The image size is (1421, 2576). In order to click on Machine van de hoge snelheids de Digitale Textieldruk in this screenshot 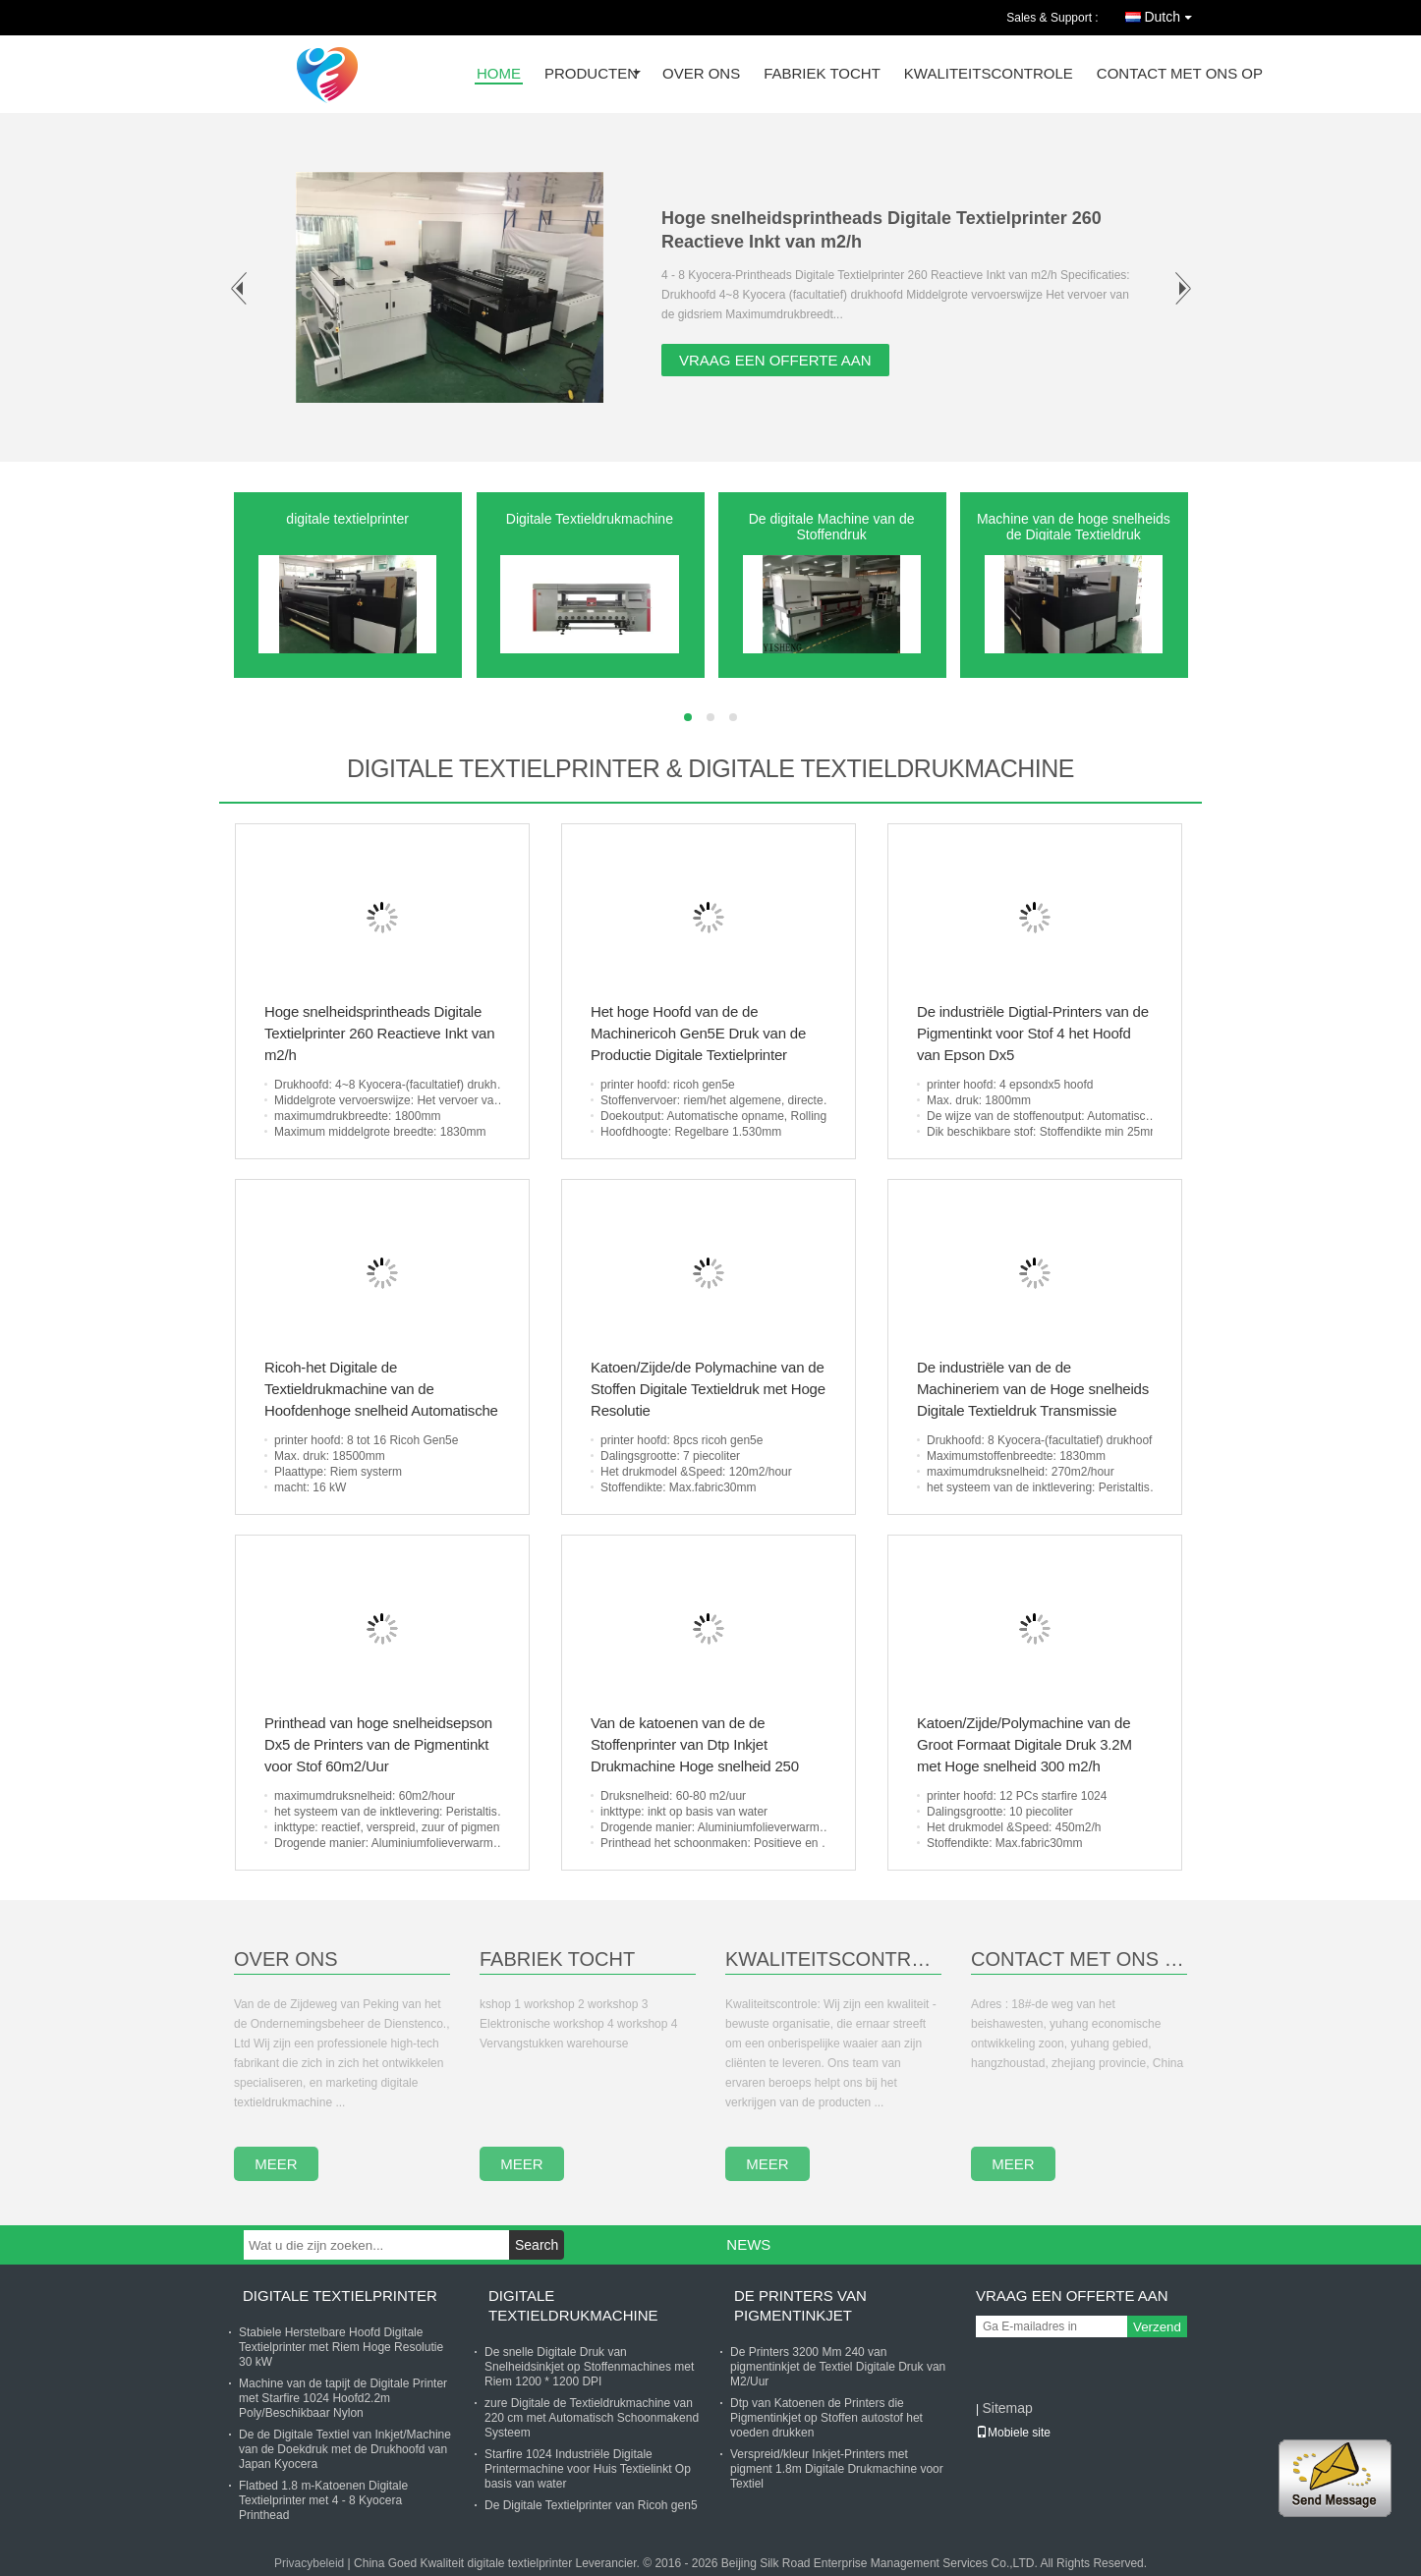, I will do `click(1073, 526)`.